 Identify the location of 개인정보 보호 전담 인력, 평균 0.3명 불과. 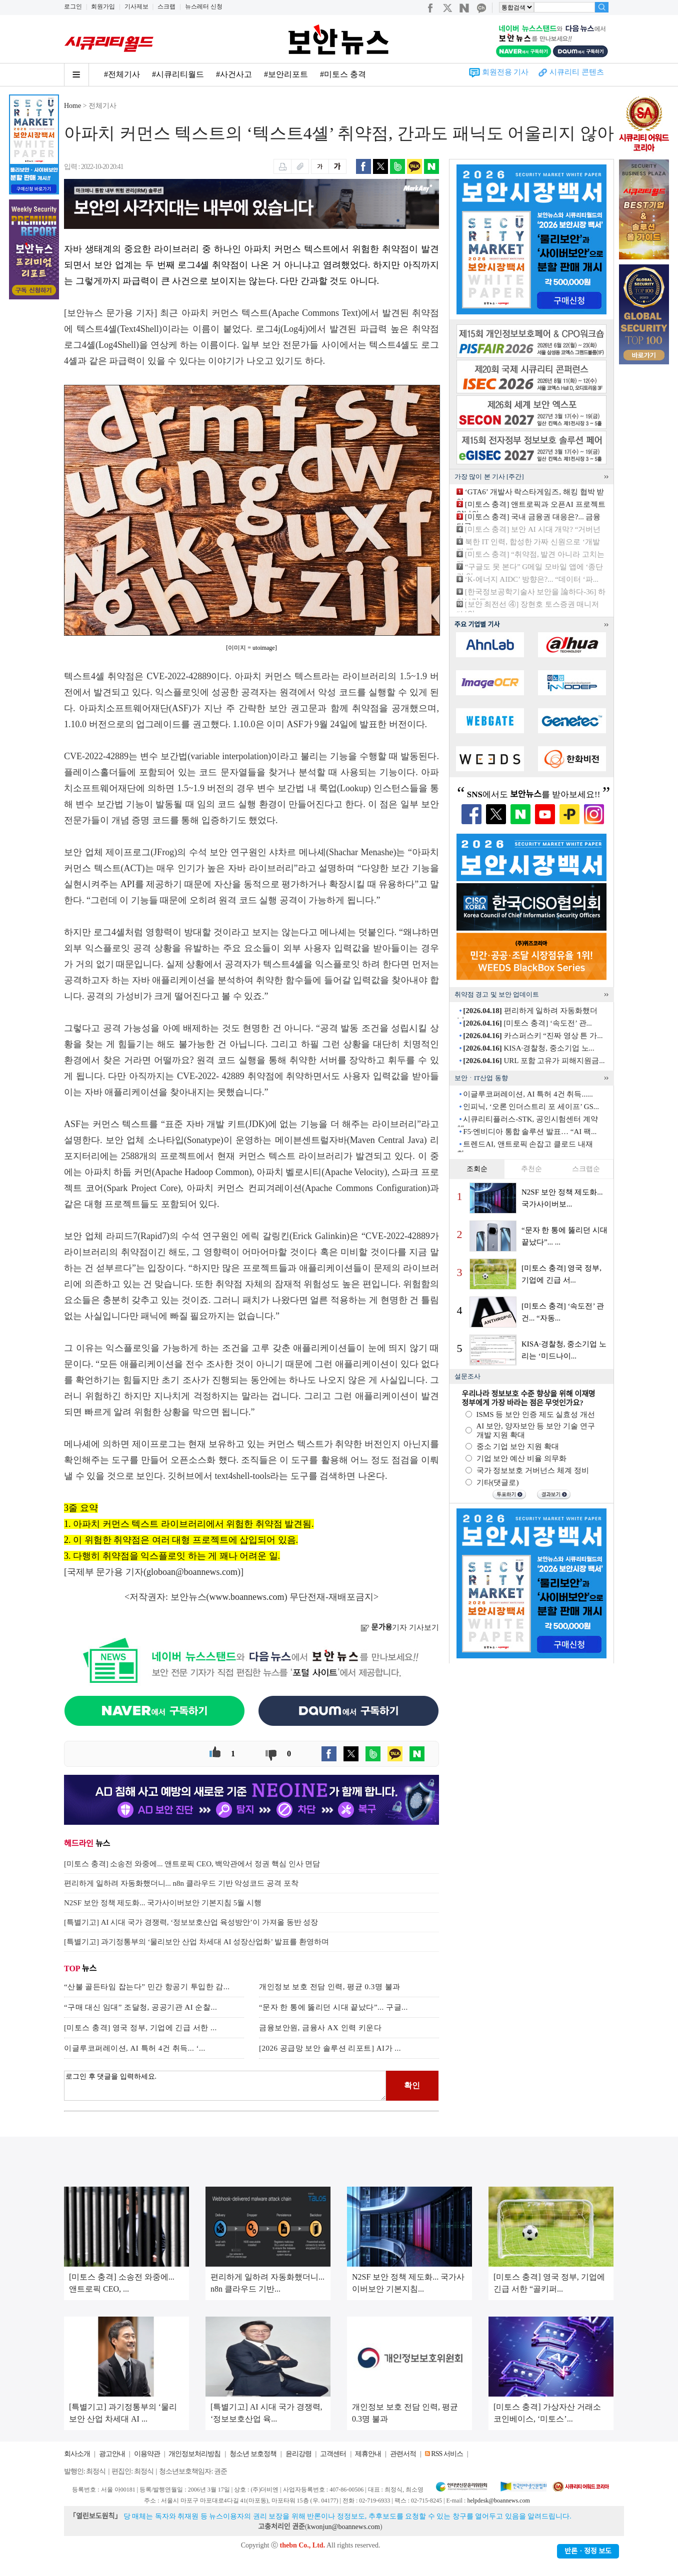
(329, 1987).